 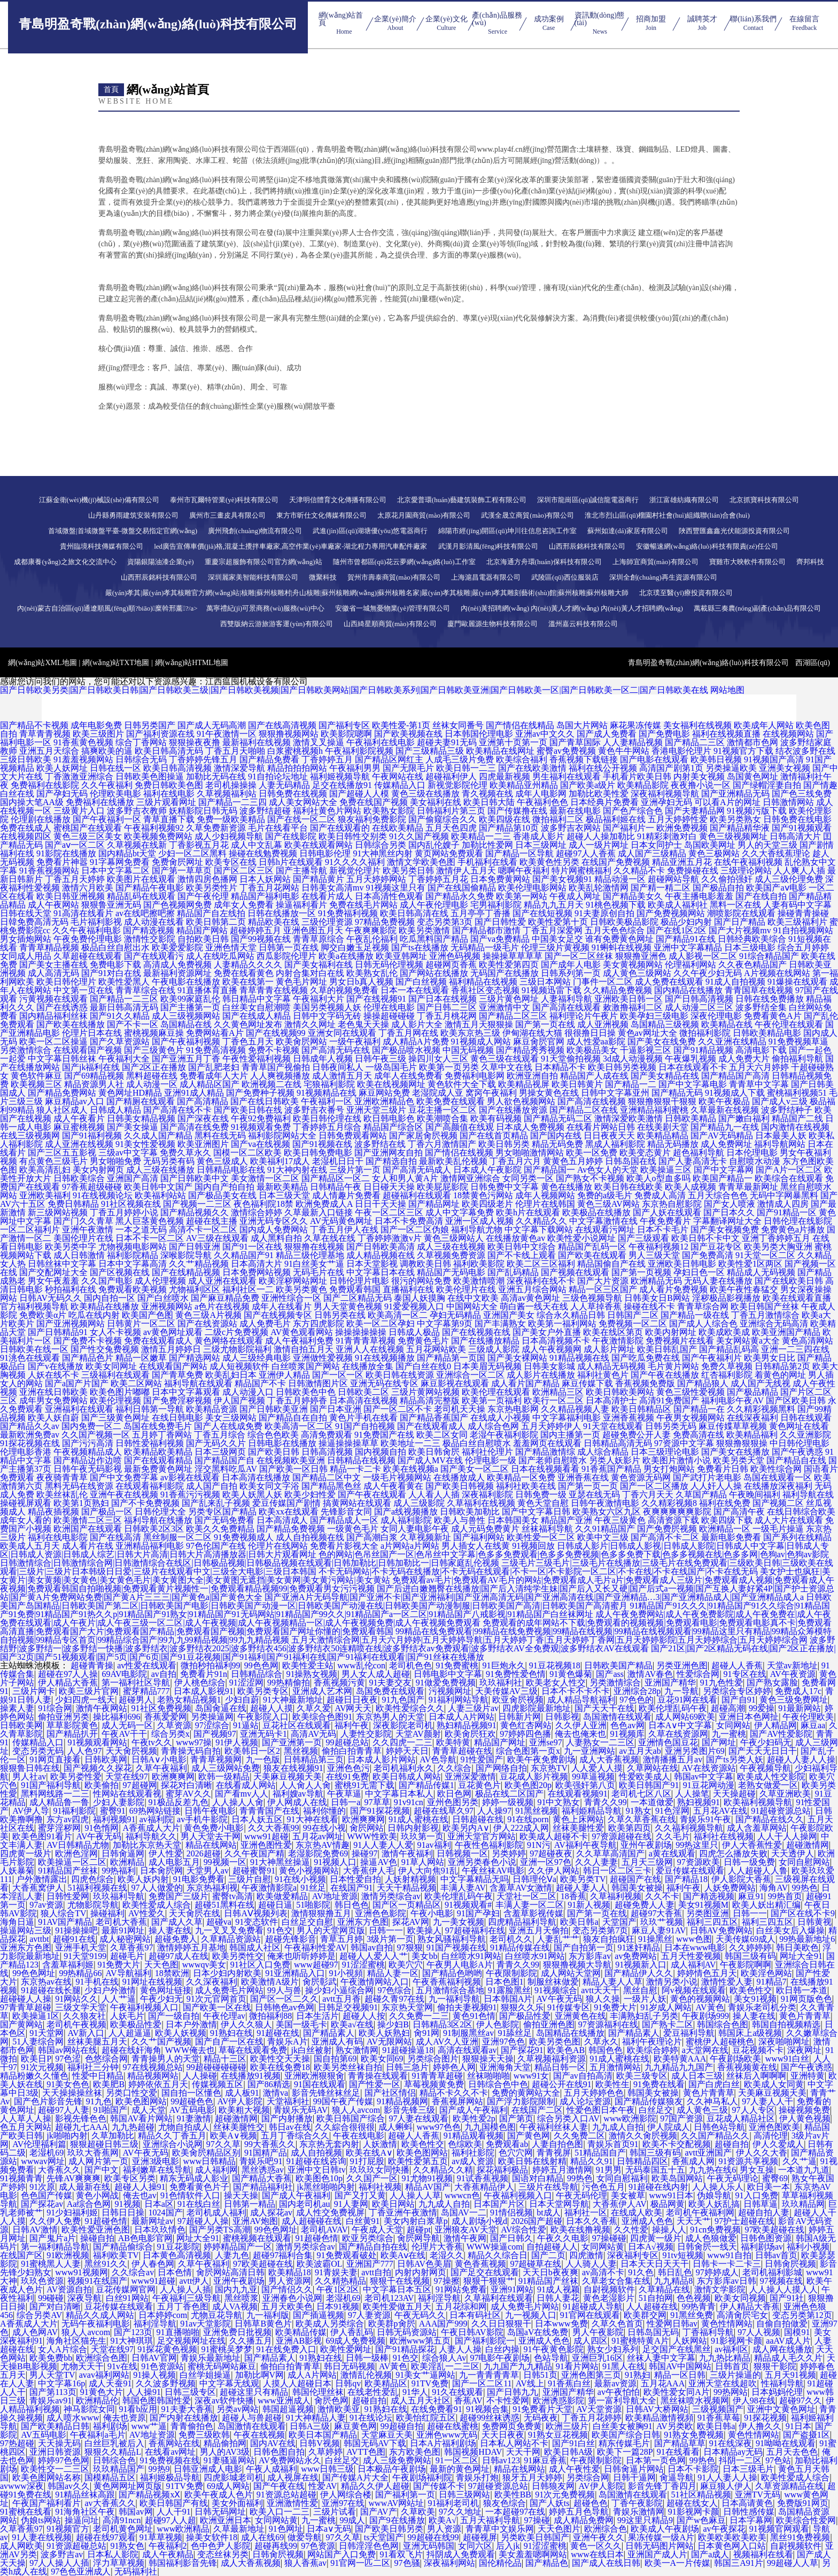 I want to click on 91打屁股, so click(x=367, y=2161).